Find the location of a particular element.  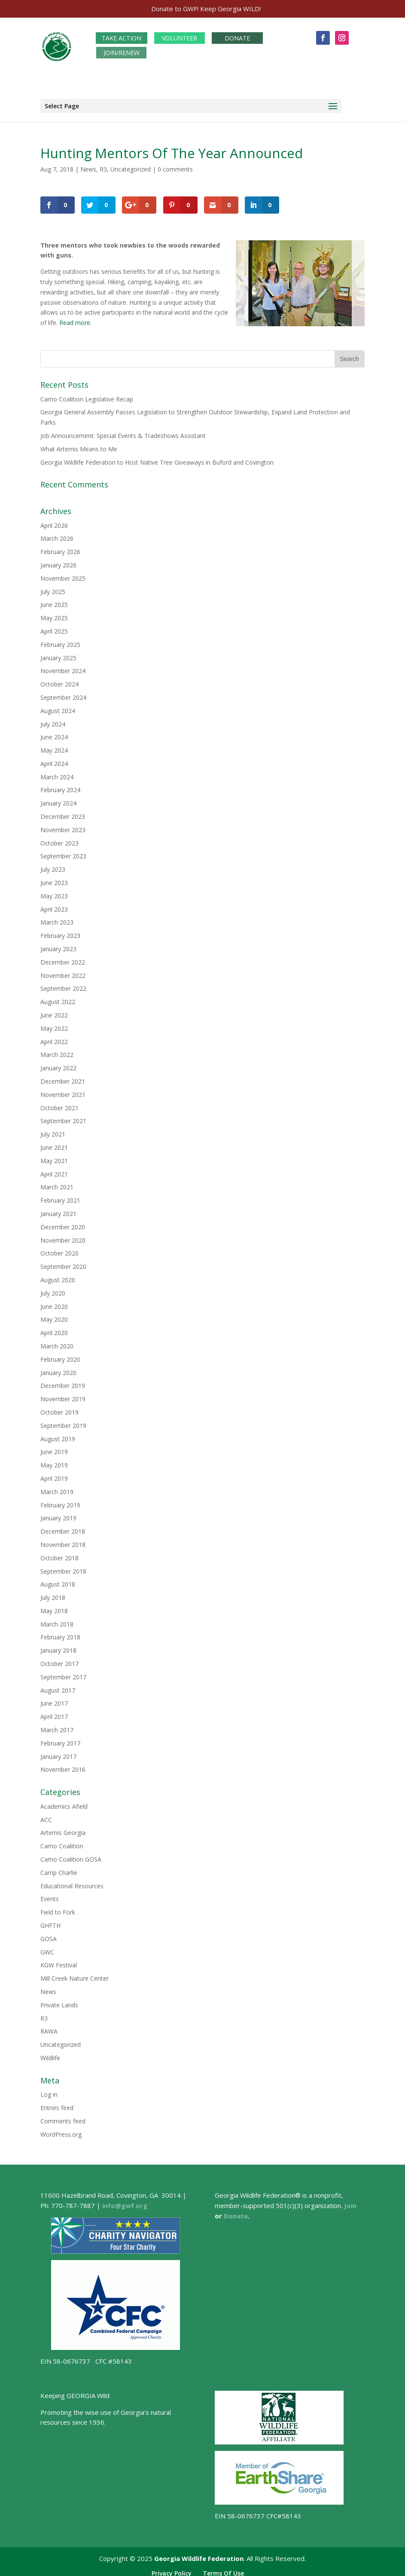

September 2023 is located at coordinates (63, 852).